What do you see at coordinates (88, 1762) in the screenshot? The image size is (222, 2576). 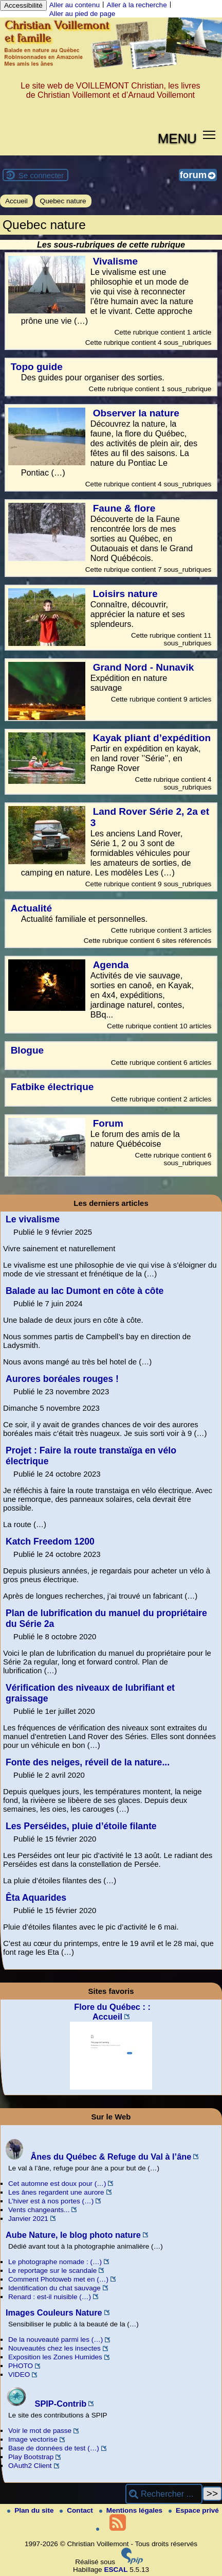 I see `Fonte des neiges, réveil de la nature...` at bounding box center [88, 1762].